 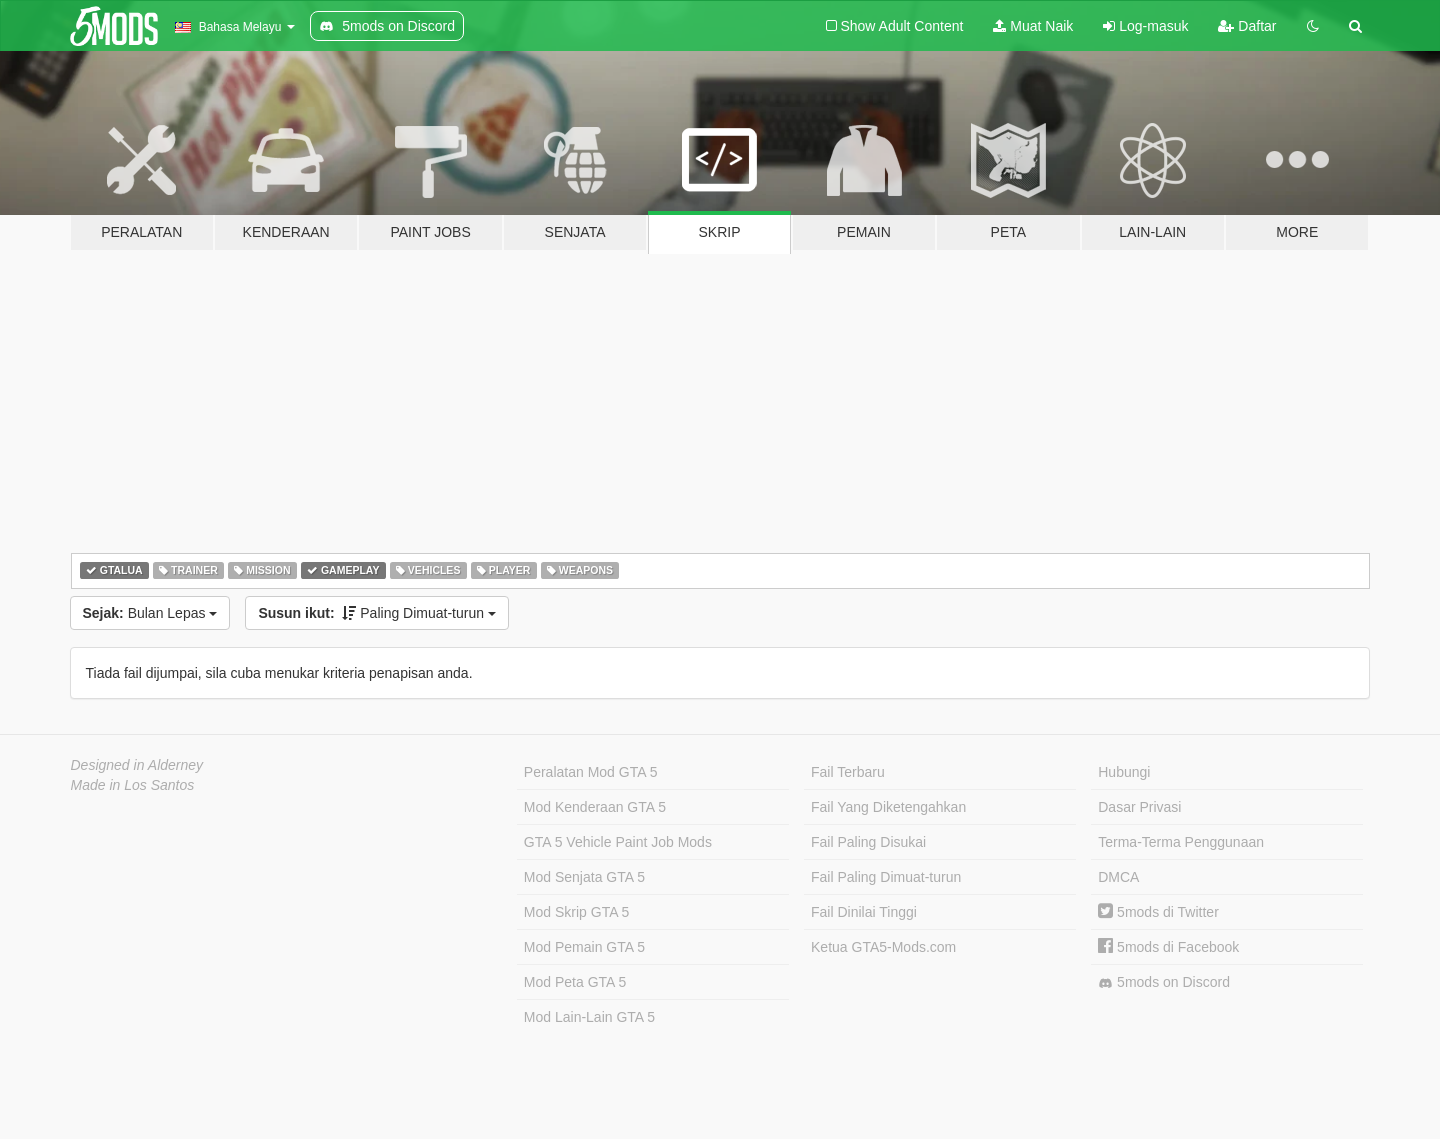 What do you see at coordinates (591, 772) in the screenshot?
I see `Peralatan Mod GTA 5` at bounding box center [591, 772].